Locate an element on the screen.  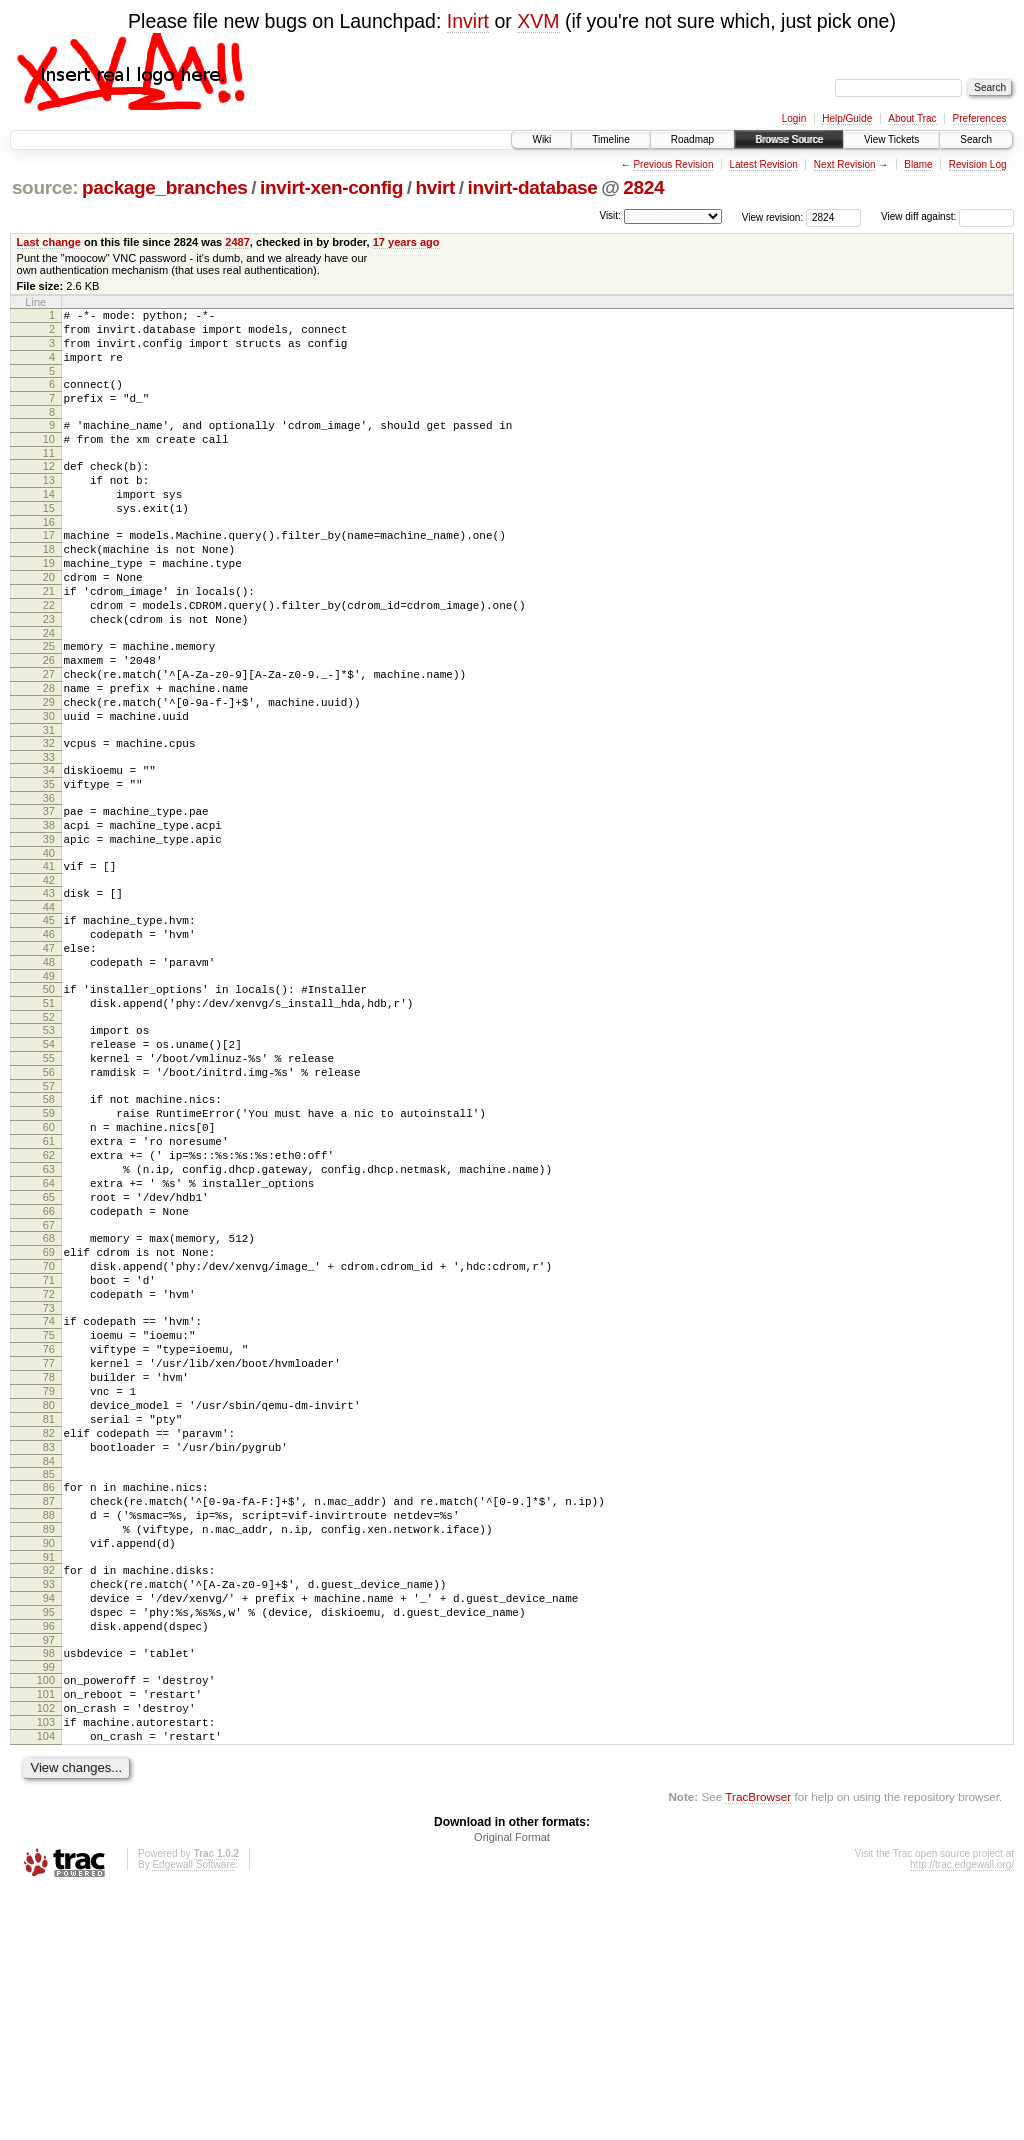
79 is located at coordinates (49, 1577).